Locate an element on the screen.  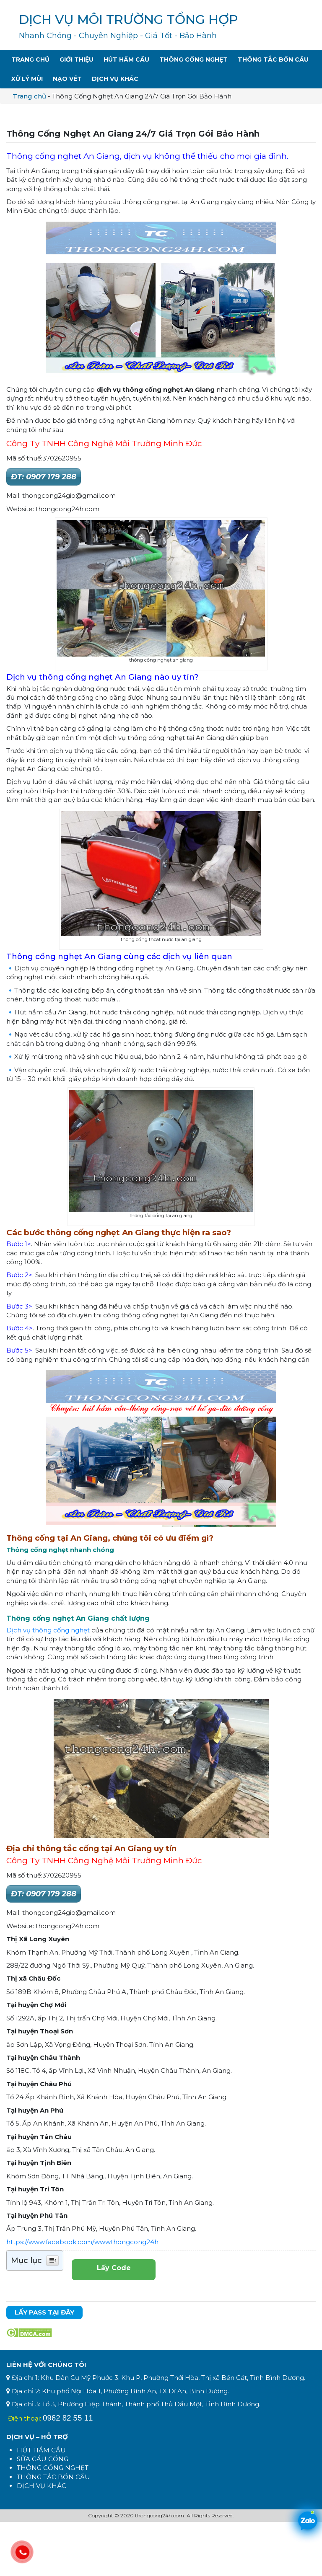
Thông Tắc Bồn Cầu is located at coordinates (273, 59).